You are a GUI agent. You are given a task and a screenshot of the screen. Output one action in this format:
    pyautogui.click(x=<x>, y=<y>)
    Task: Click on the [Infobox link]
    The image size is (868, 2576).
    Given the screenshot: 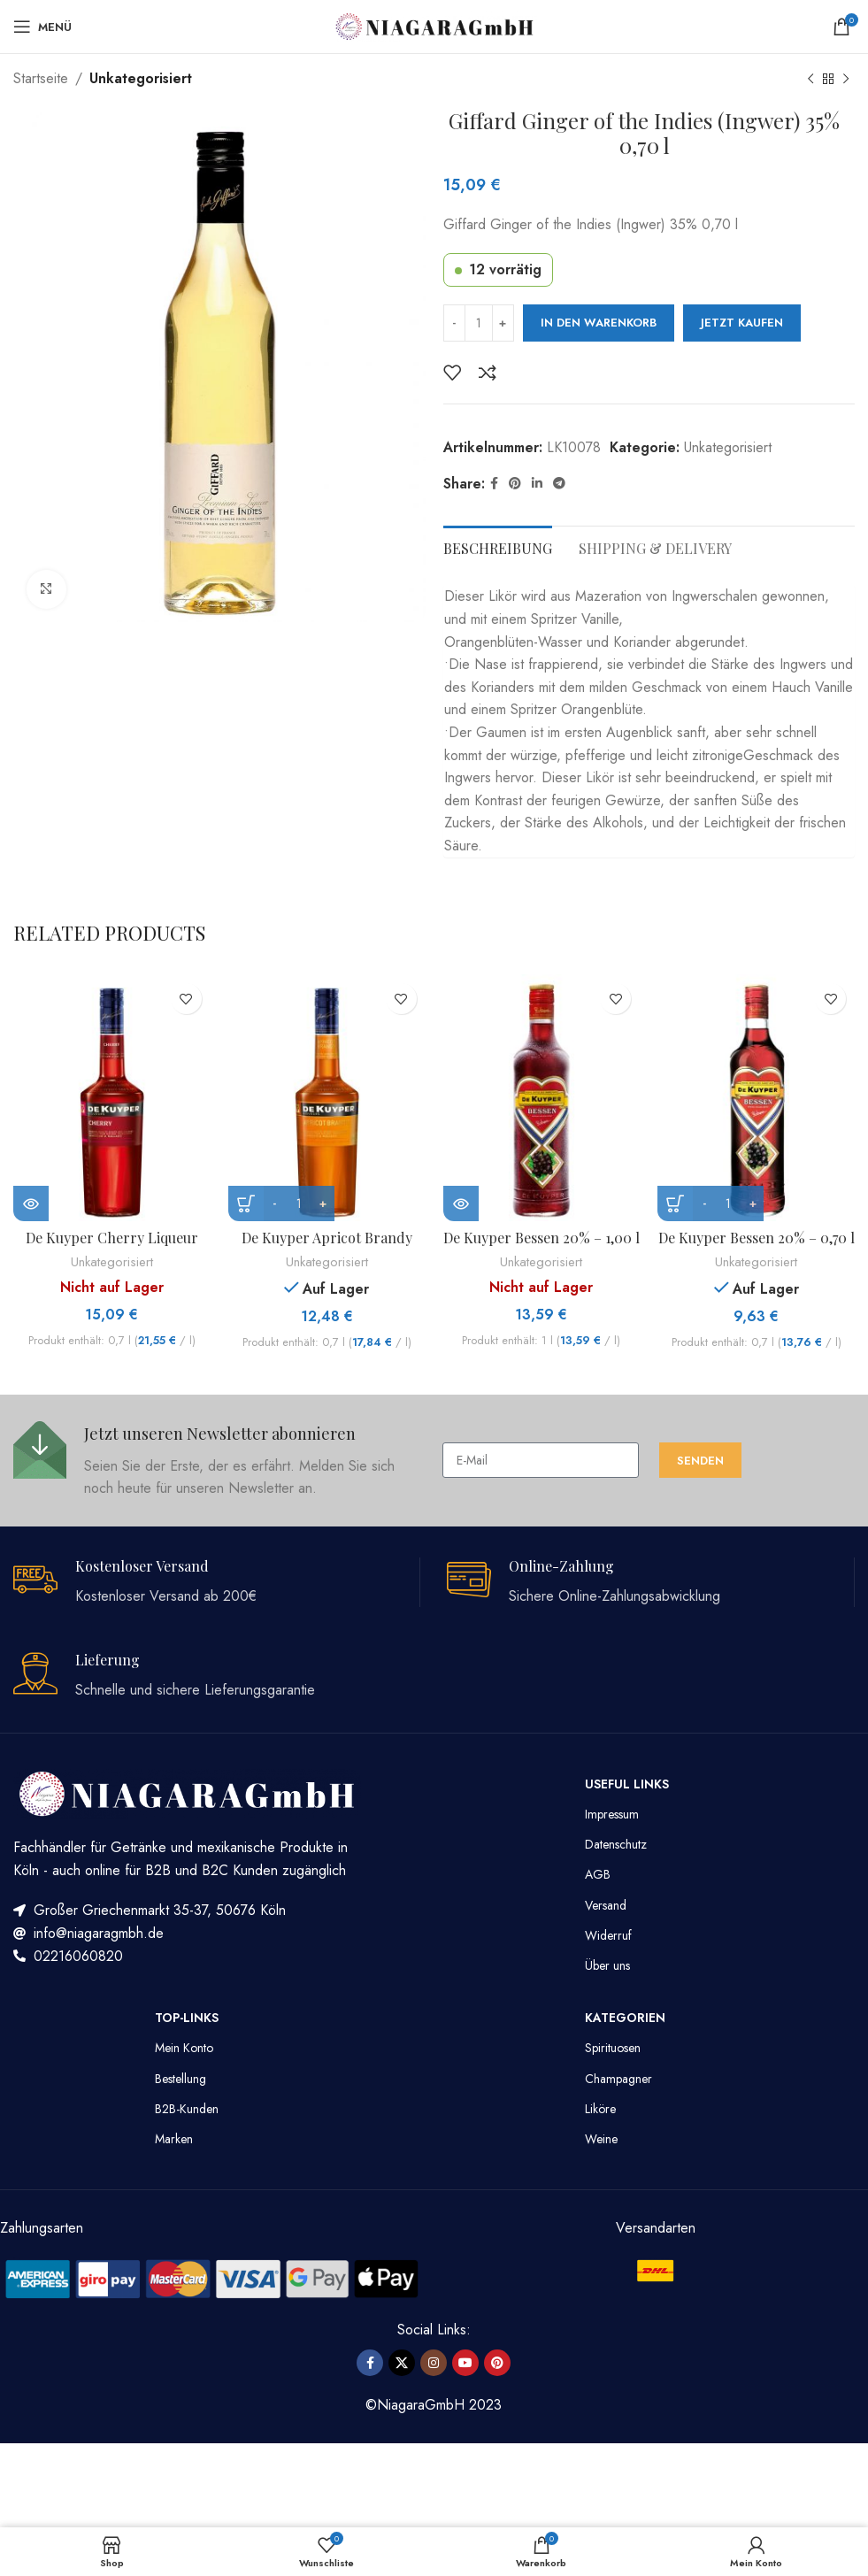 What is the action you would take?
    pyautogui.click(x=219, y=1460)
    